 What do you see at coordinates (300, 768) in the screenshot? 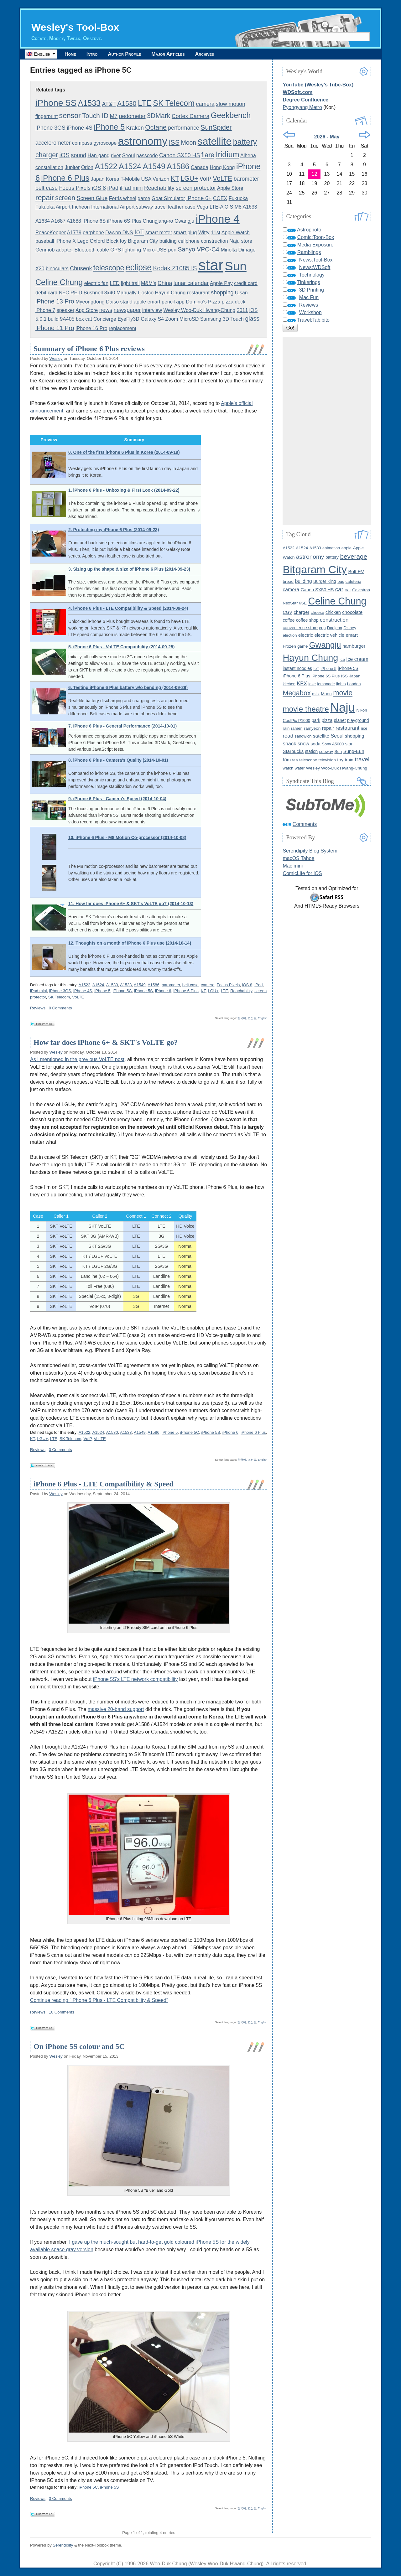
I see `water` at bounding box center [300, 768].